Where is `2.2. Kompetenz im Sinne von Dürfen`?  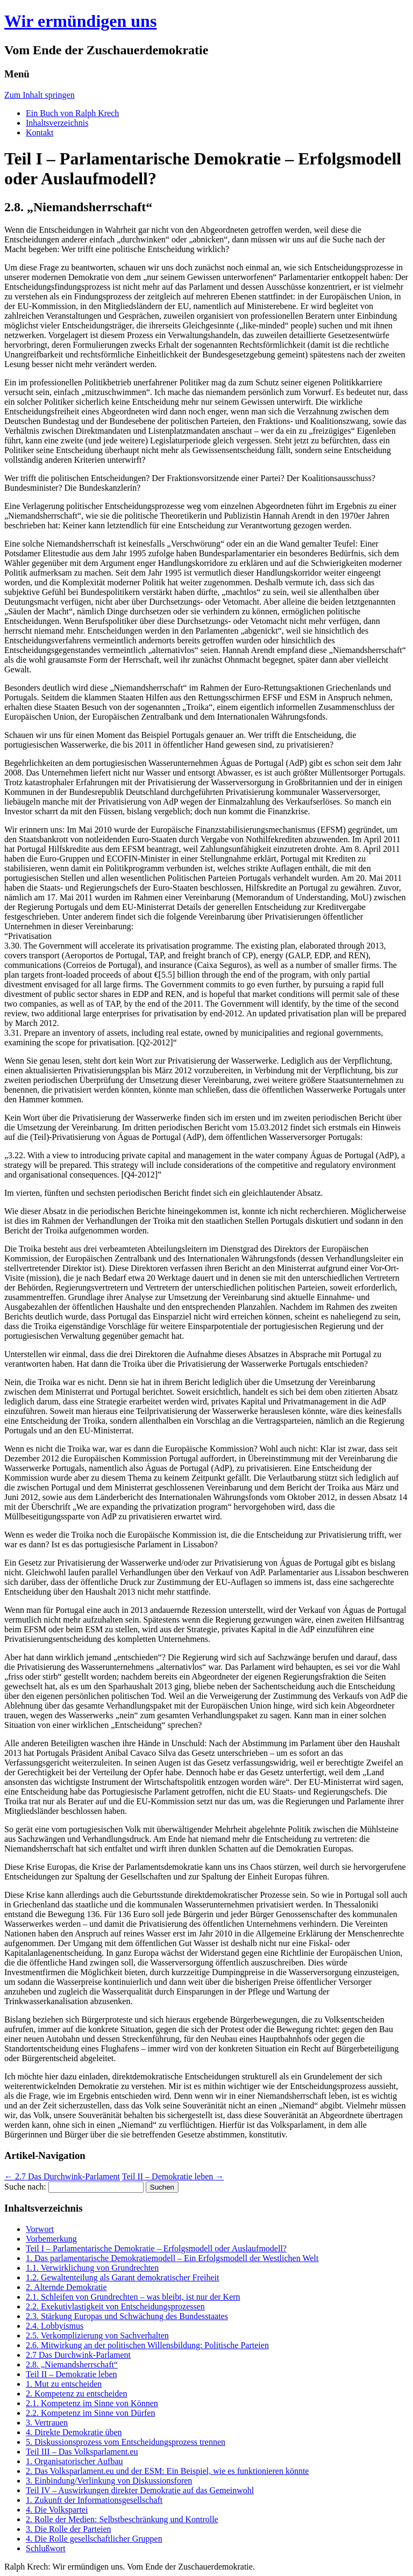 2.2. Kompetenz im Sinne von Dürfen is located at coordinates (90, 2412).